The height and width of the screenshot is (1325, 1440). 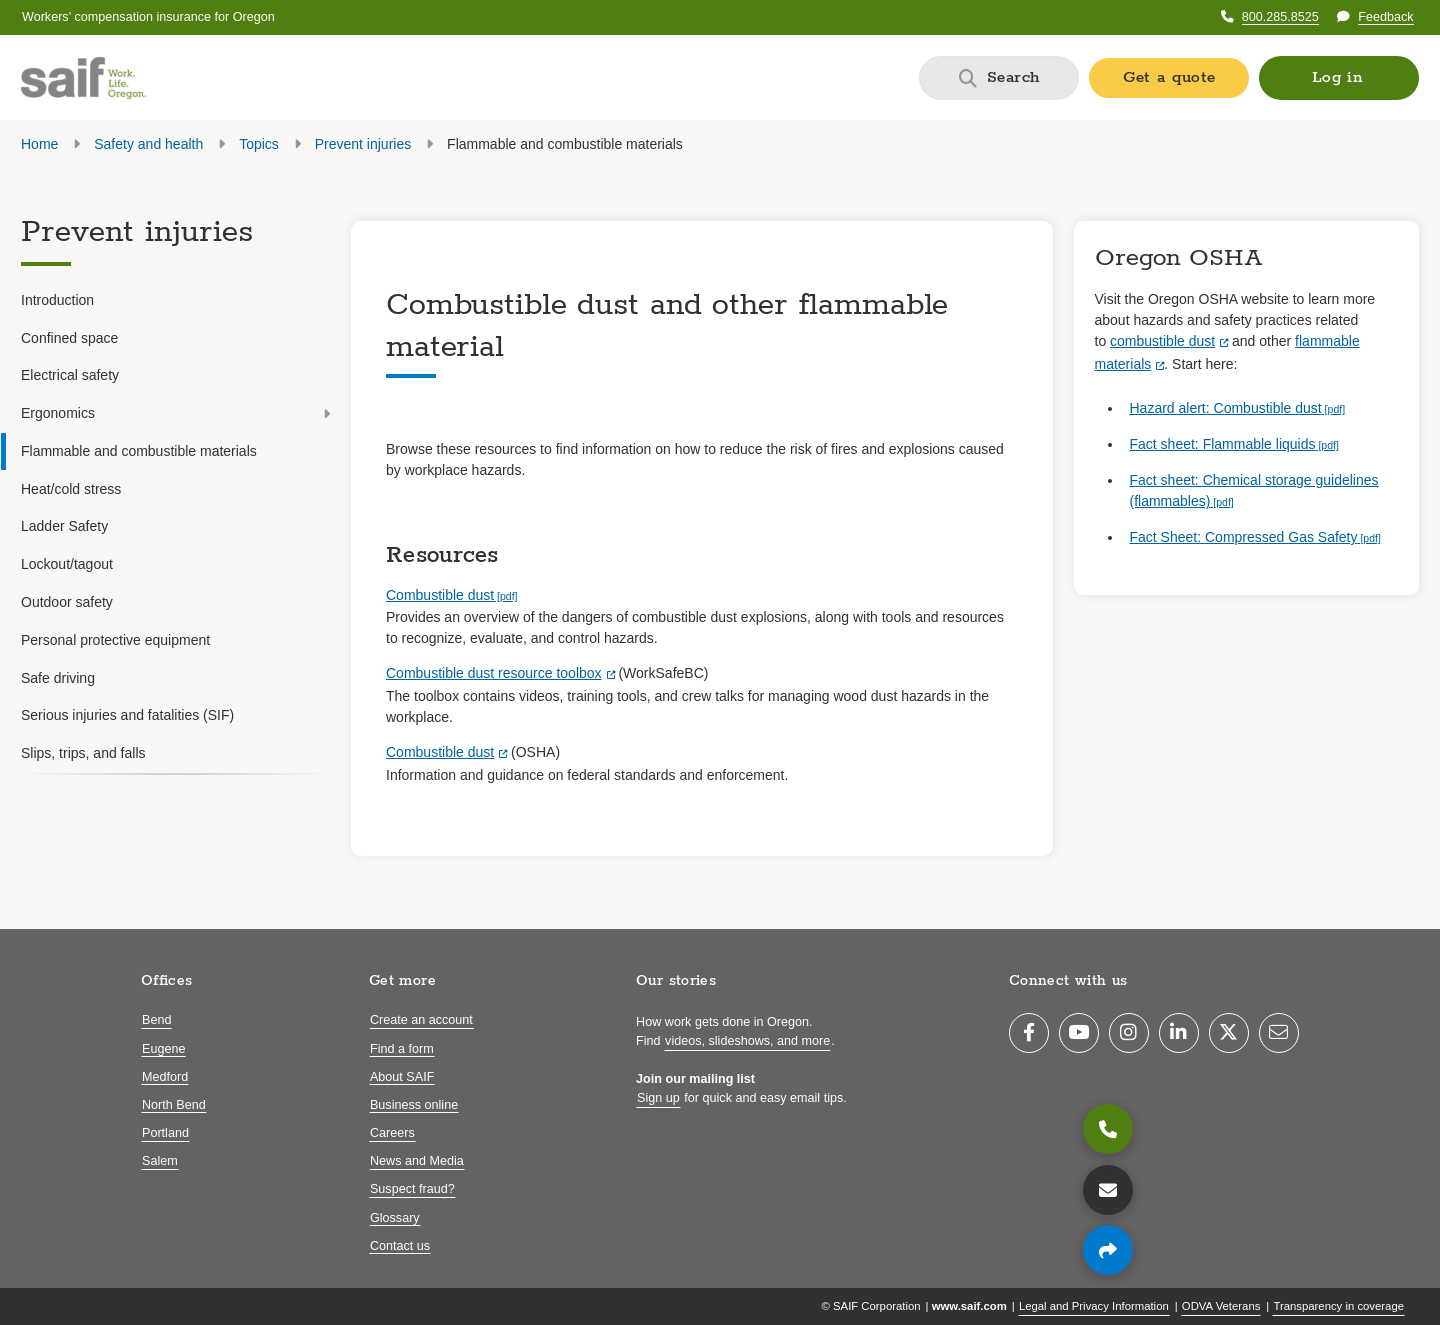 What do you see at coordinates (83, 78) in the screenshot?
I see `[Saif.com home]` at bounding box center [83, 78].